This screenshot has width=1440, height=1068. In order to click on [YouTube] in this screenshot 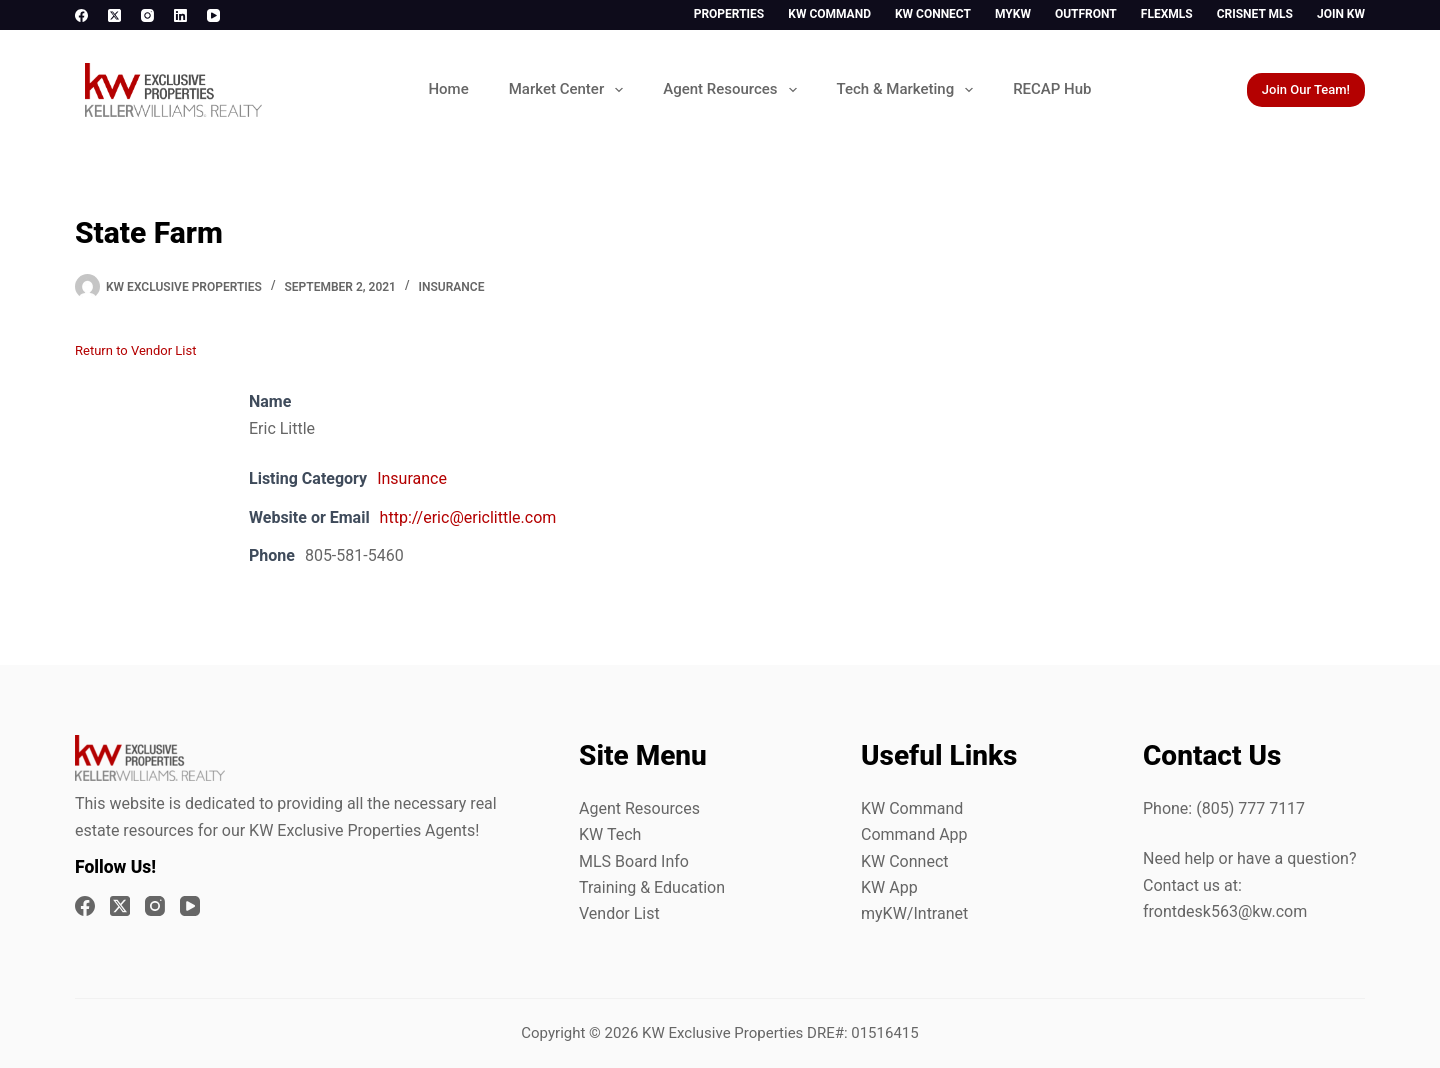, I will do `click(213, 15)`.